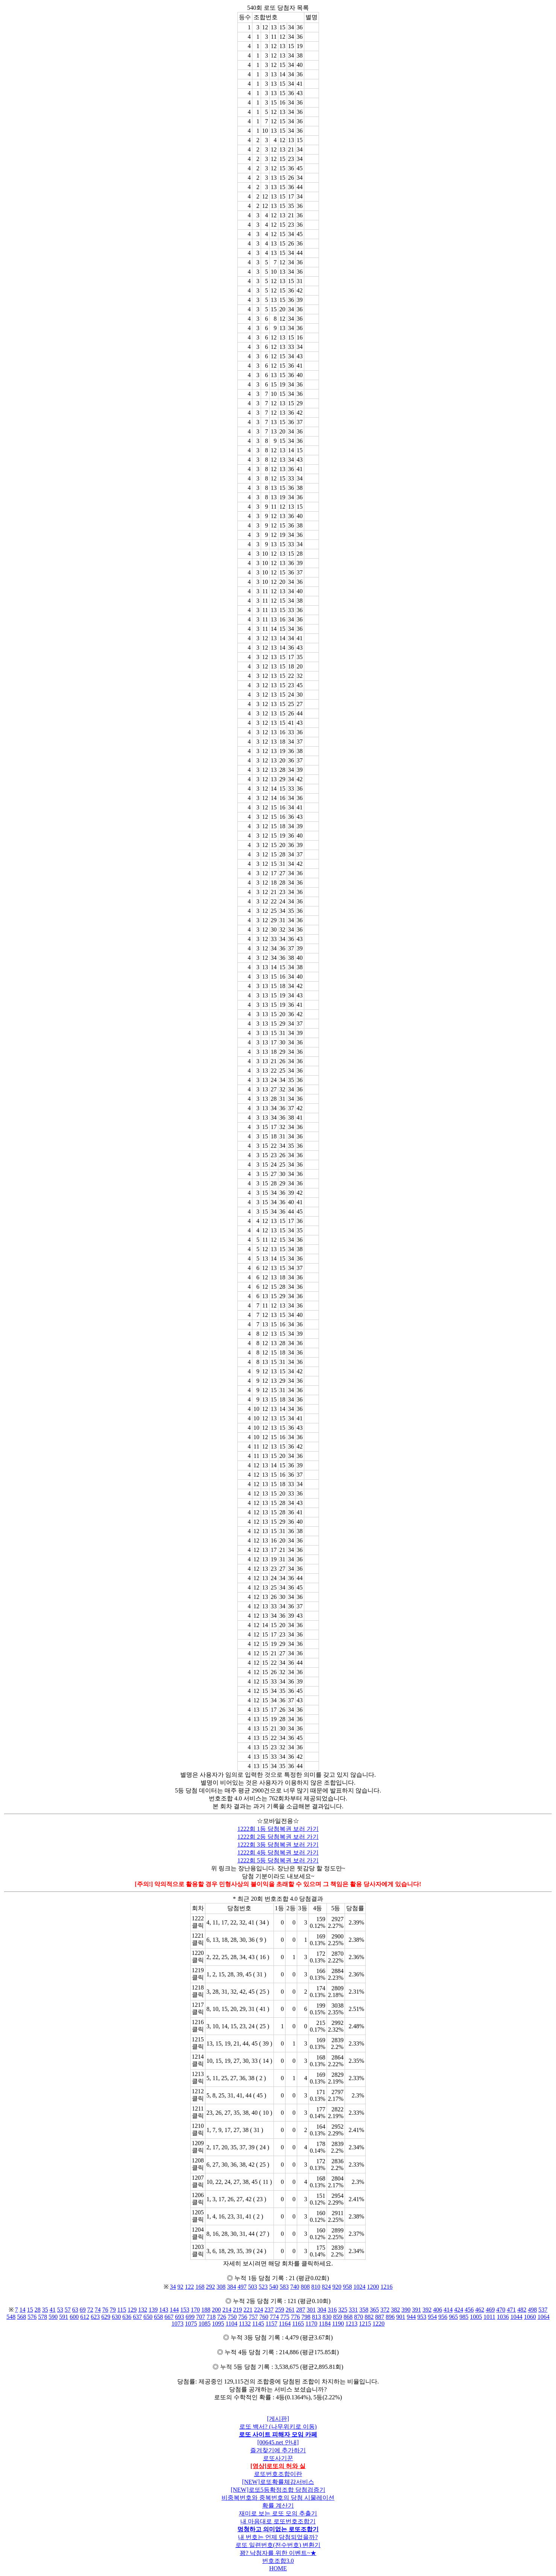 This screenshot has height=2576, width=556. What do you see at coordinates (351, 2323) in the screenshot?
I see `1213` at bounding box center [351, 2323].